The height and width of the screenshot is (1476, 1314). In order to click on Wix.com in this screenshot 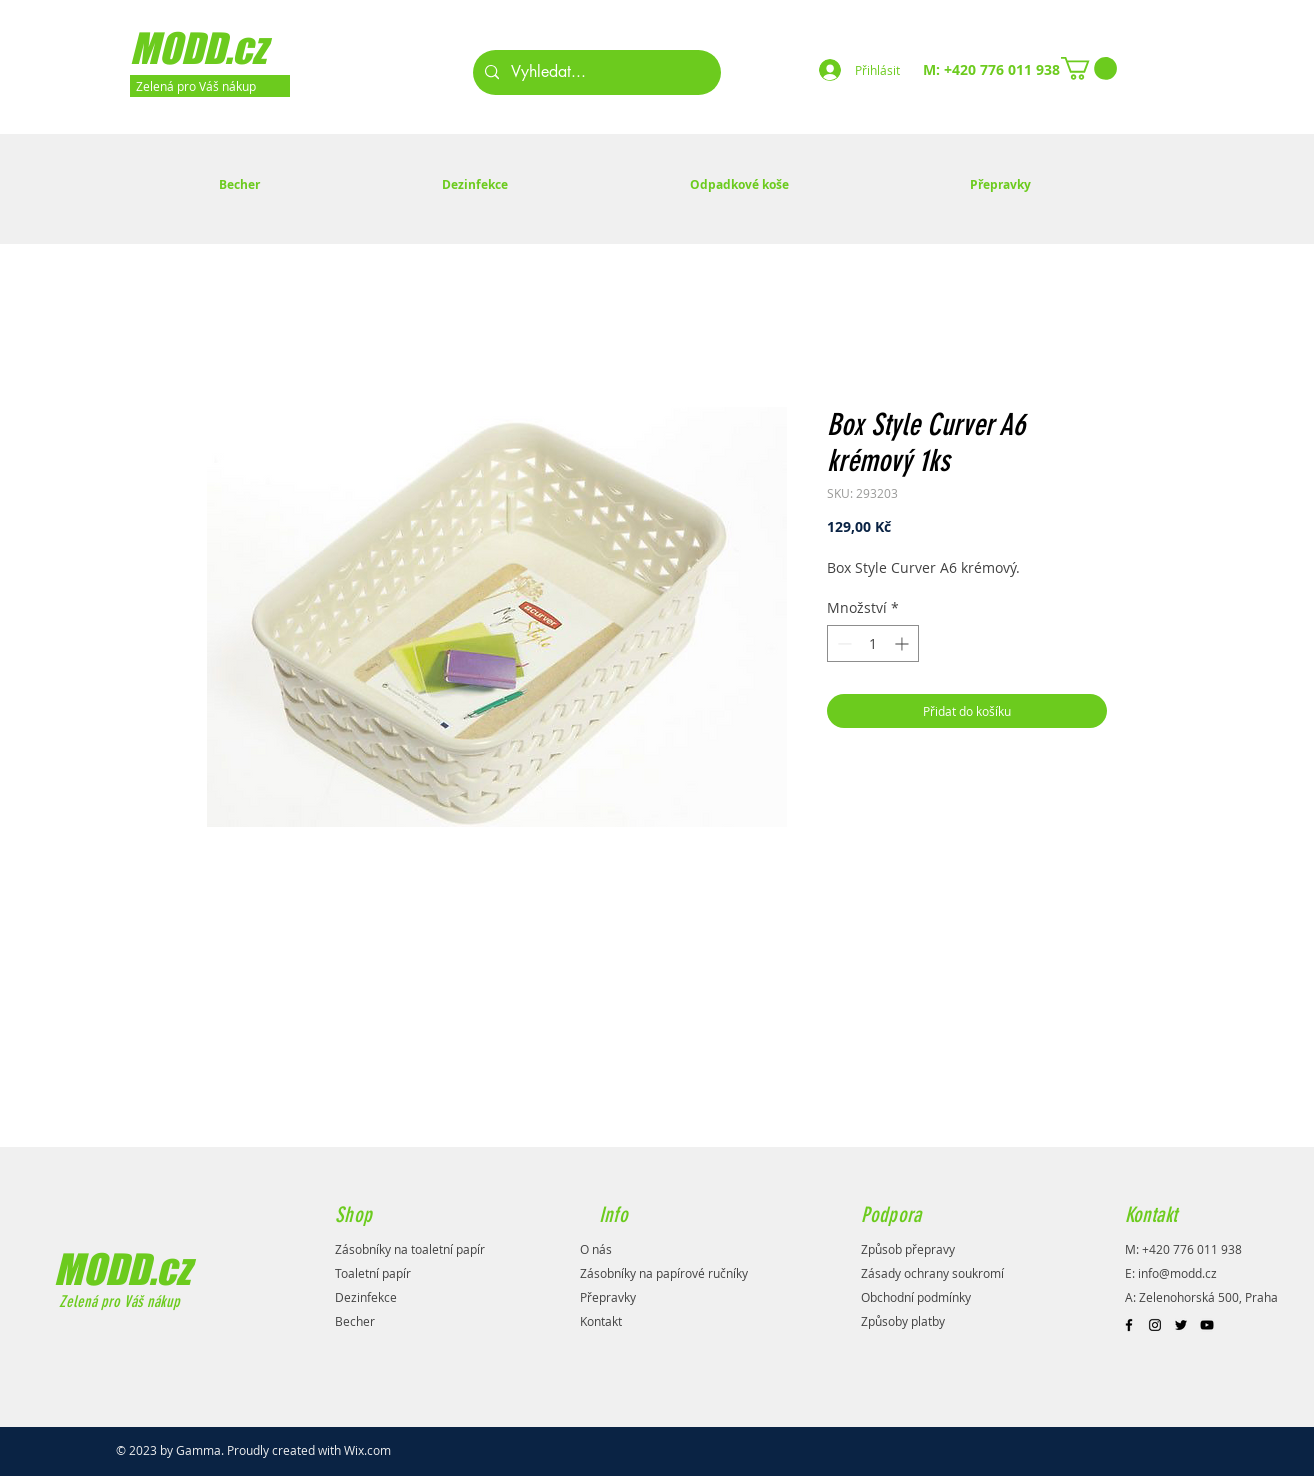, I will do `click(367, 1450)`.